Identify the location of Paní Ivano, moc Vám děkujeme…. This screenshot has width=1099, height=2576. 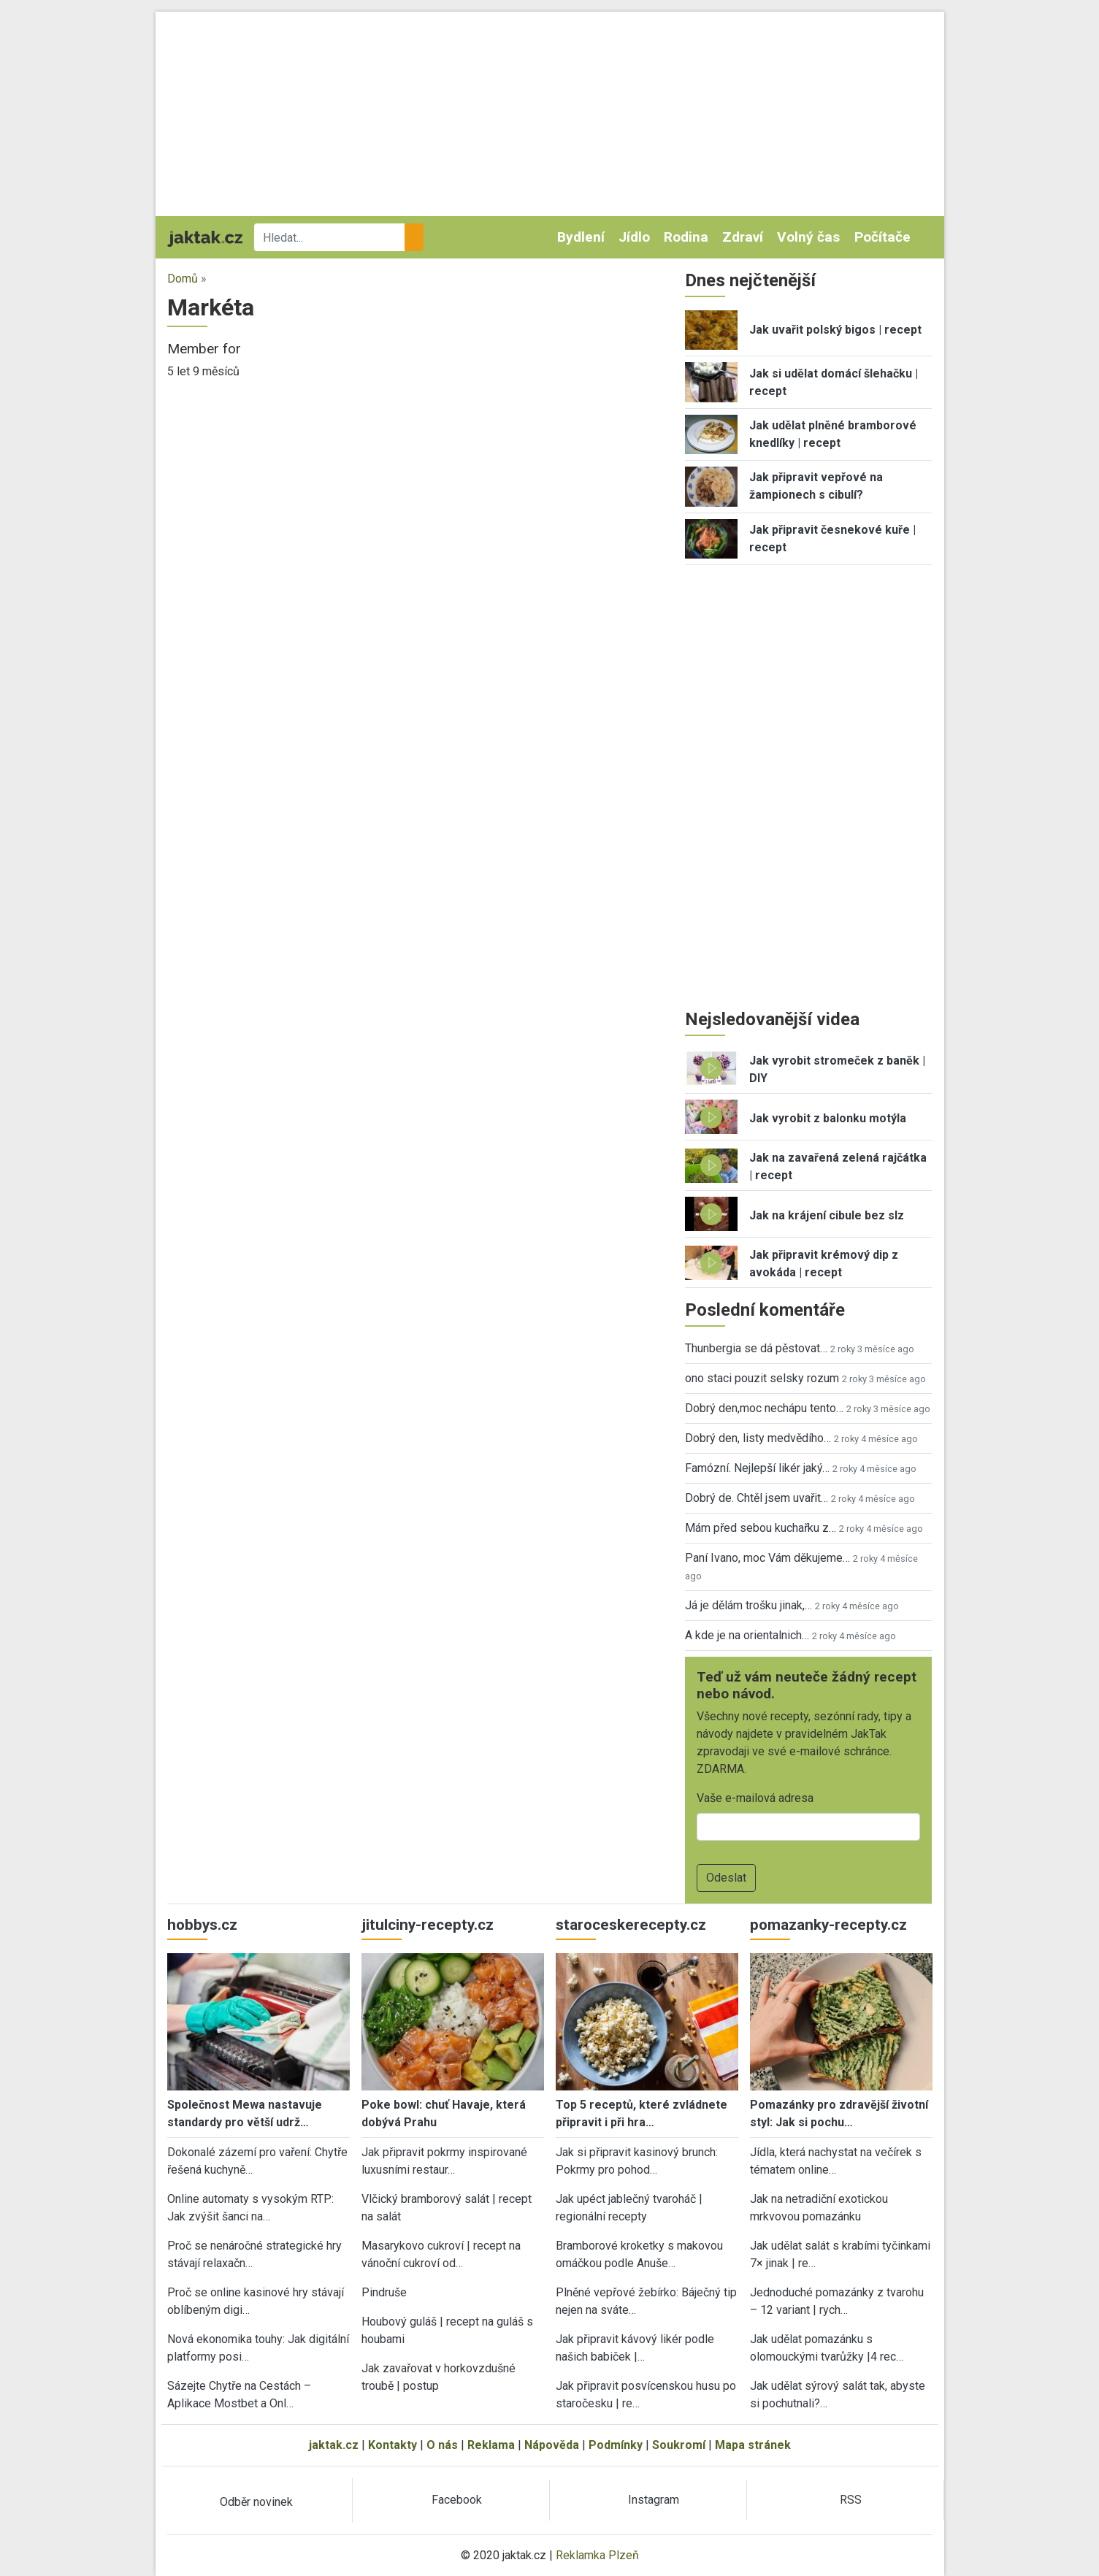
(767, 1558).